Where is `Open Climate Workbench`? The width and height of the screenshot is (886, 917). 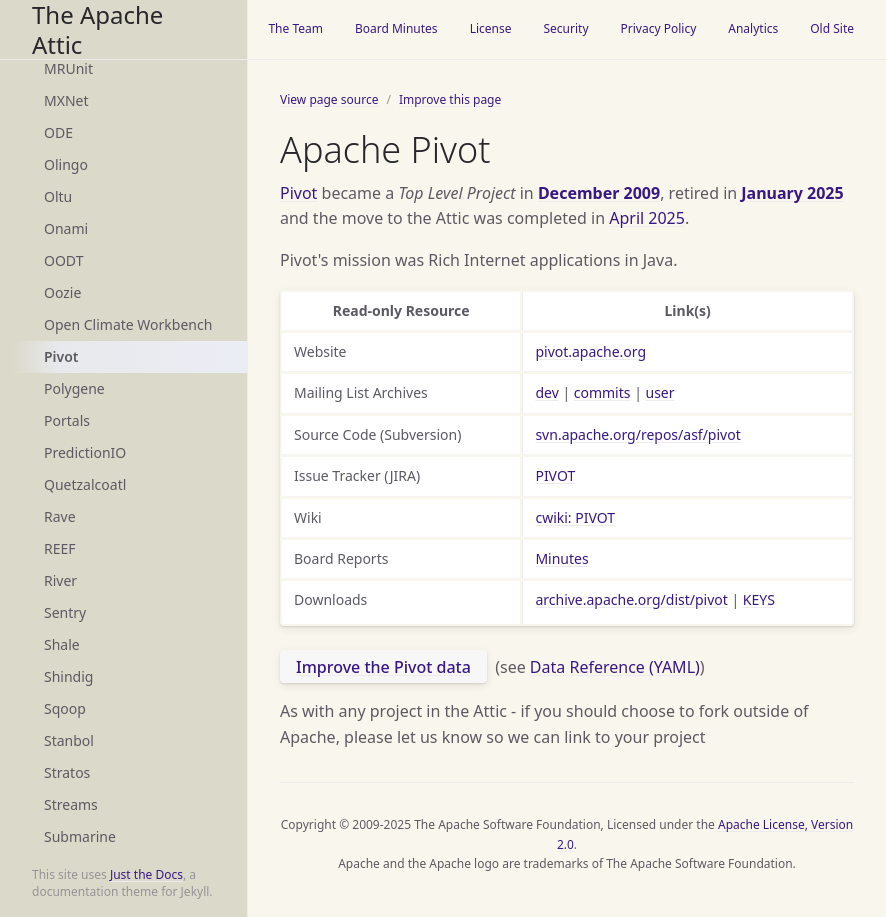 Open Climate Workbench is located at coordinates (128, 324).